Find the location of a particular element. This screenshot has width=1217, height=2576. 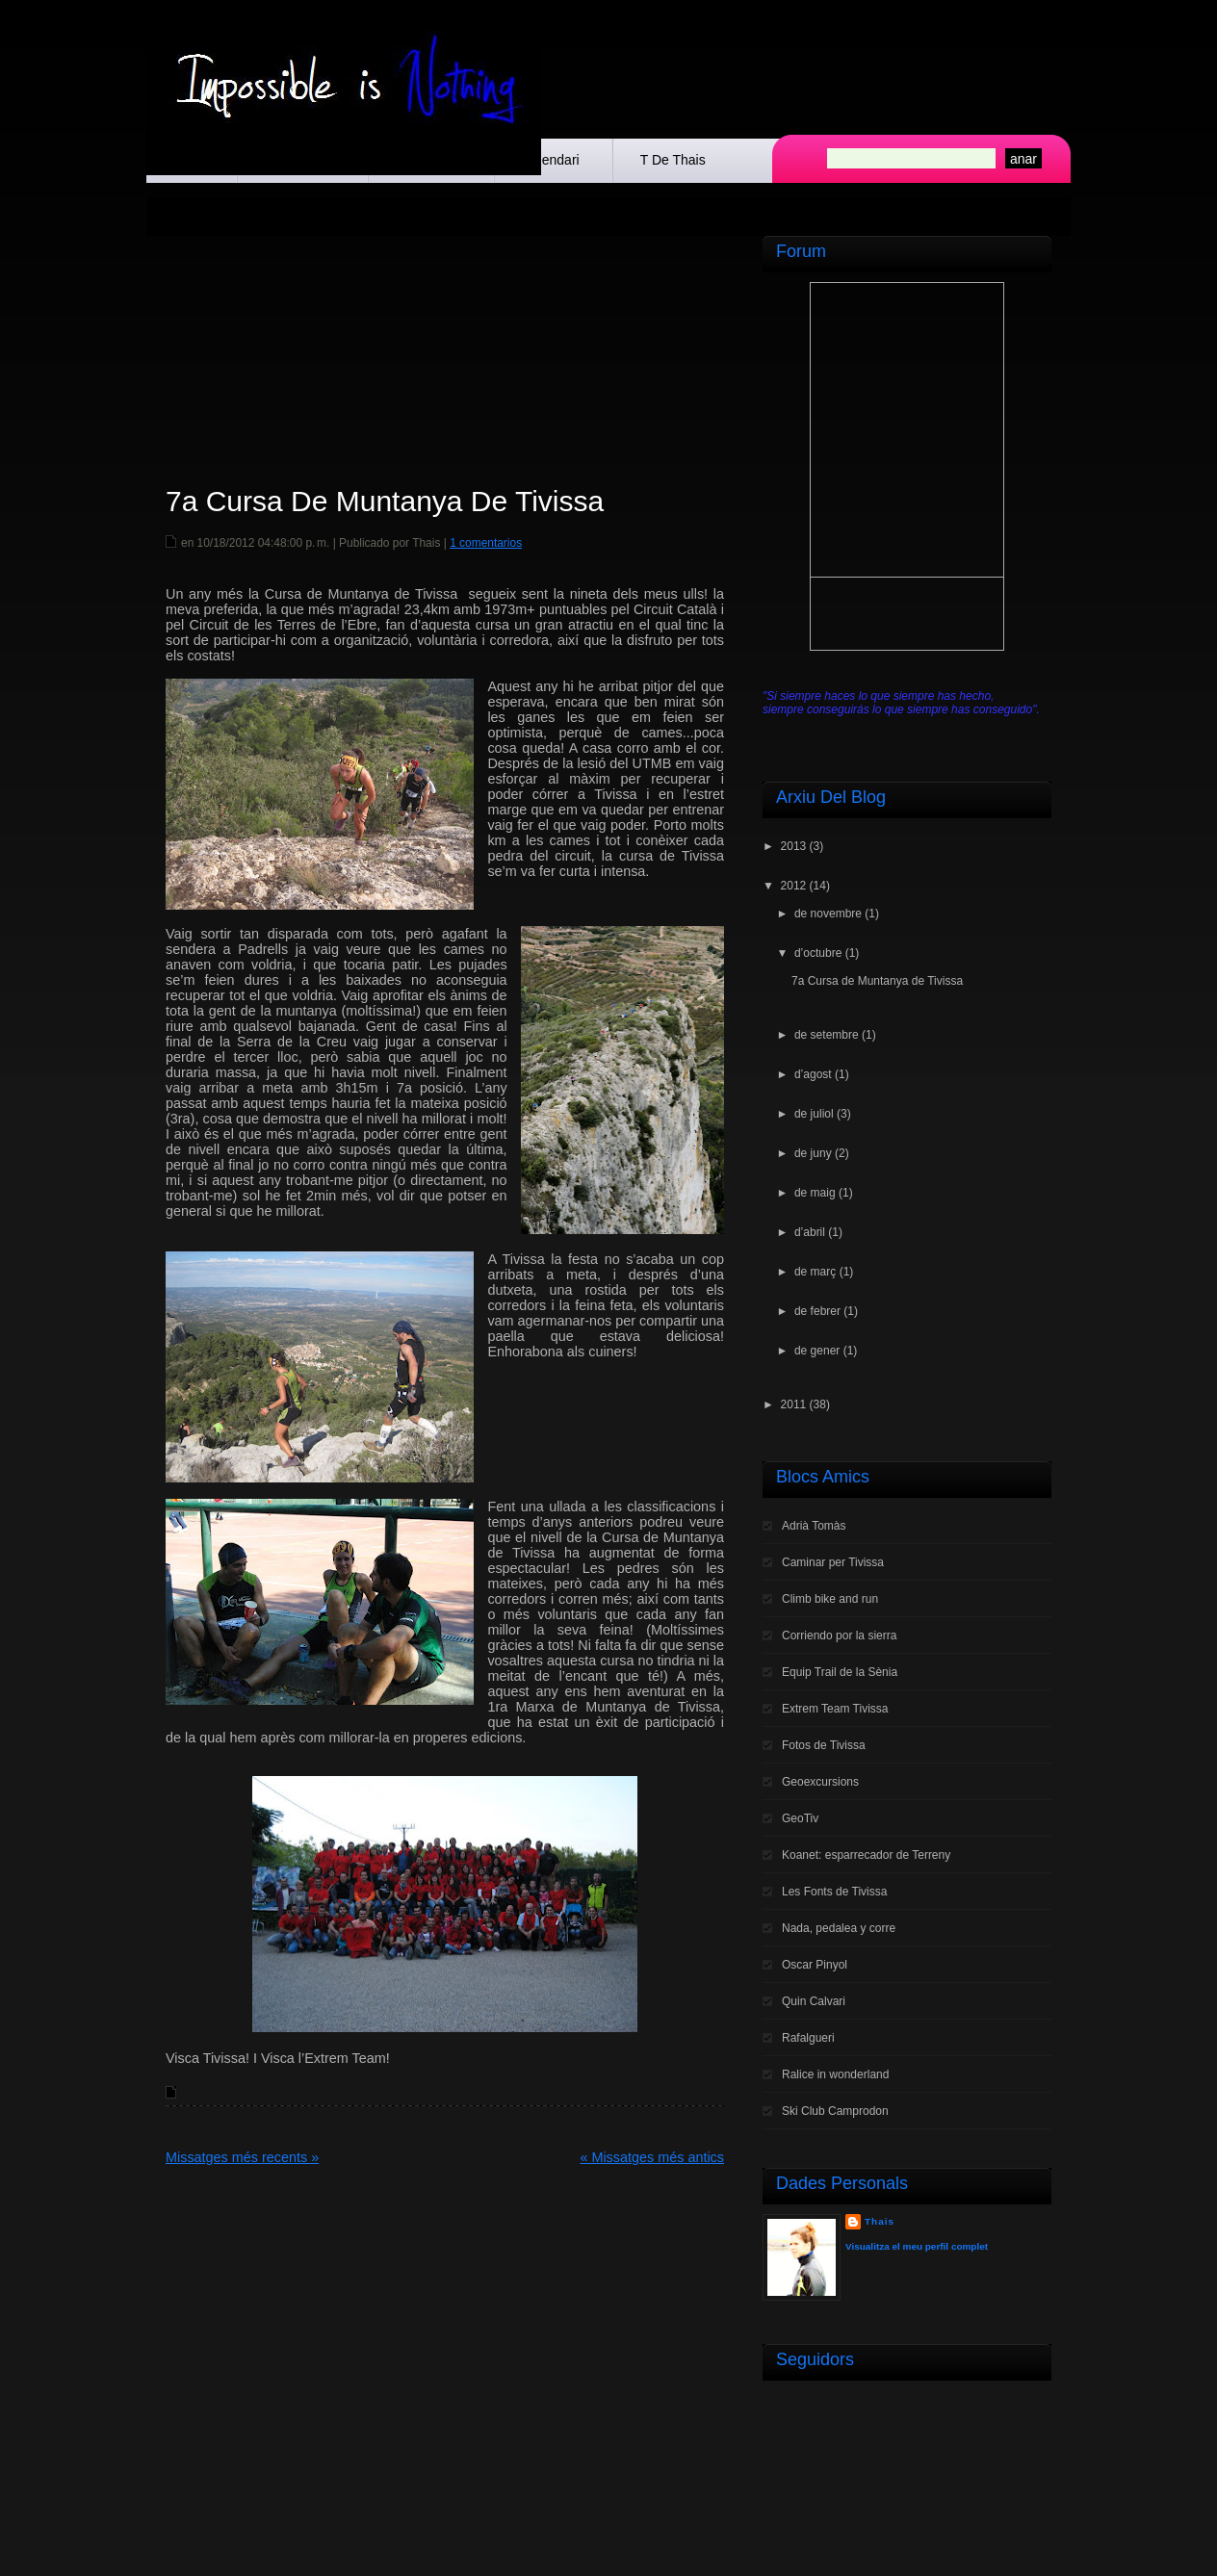

Quin Calvari is located at coordinates (813, 2001).